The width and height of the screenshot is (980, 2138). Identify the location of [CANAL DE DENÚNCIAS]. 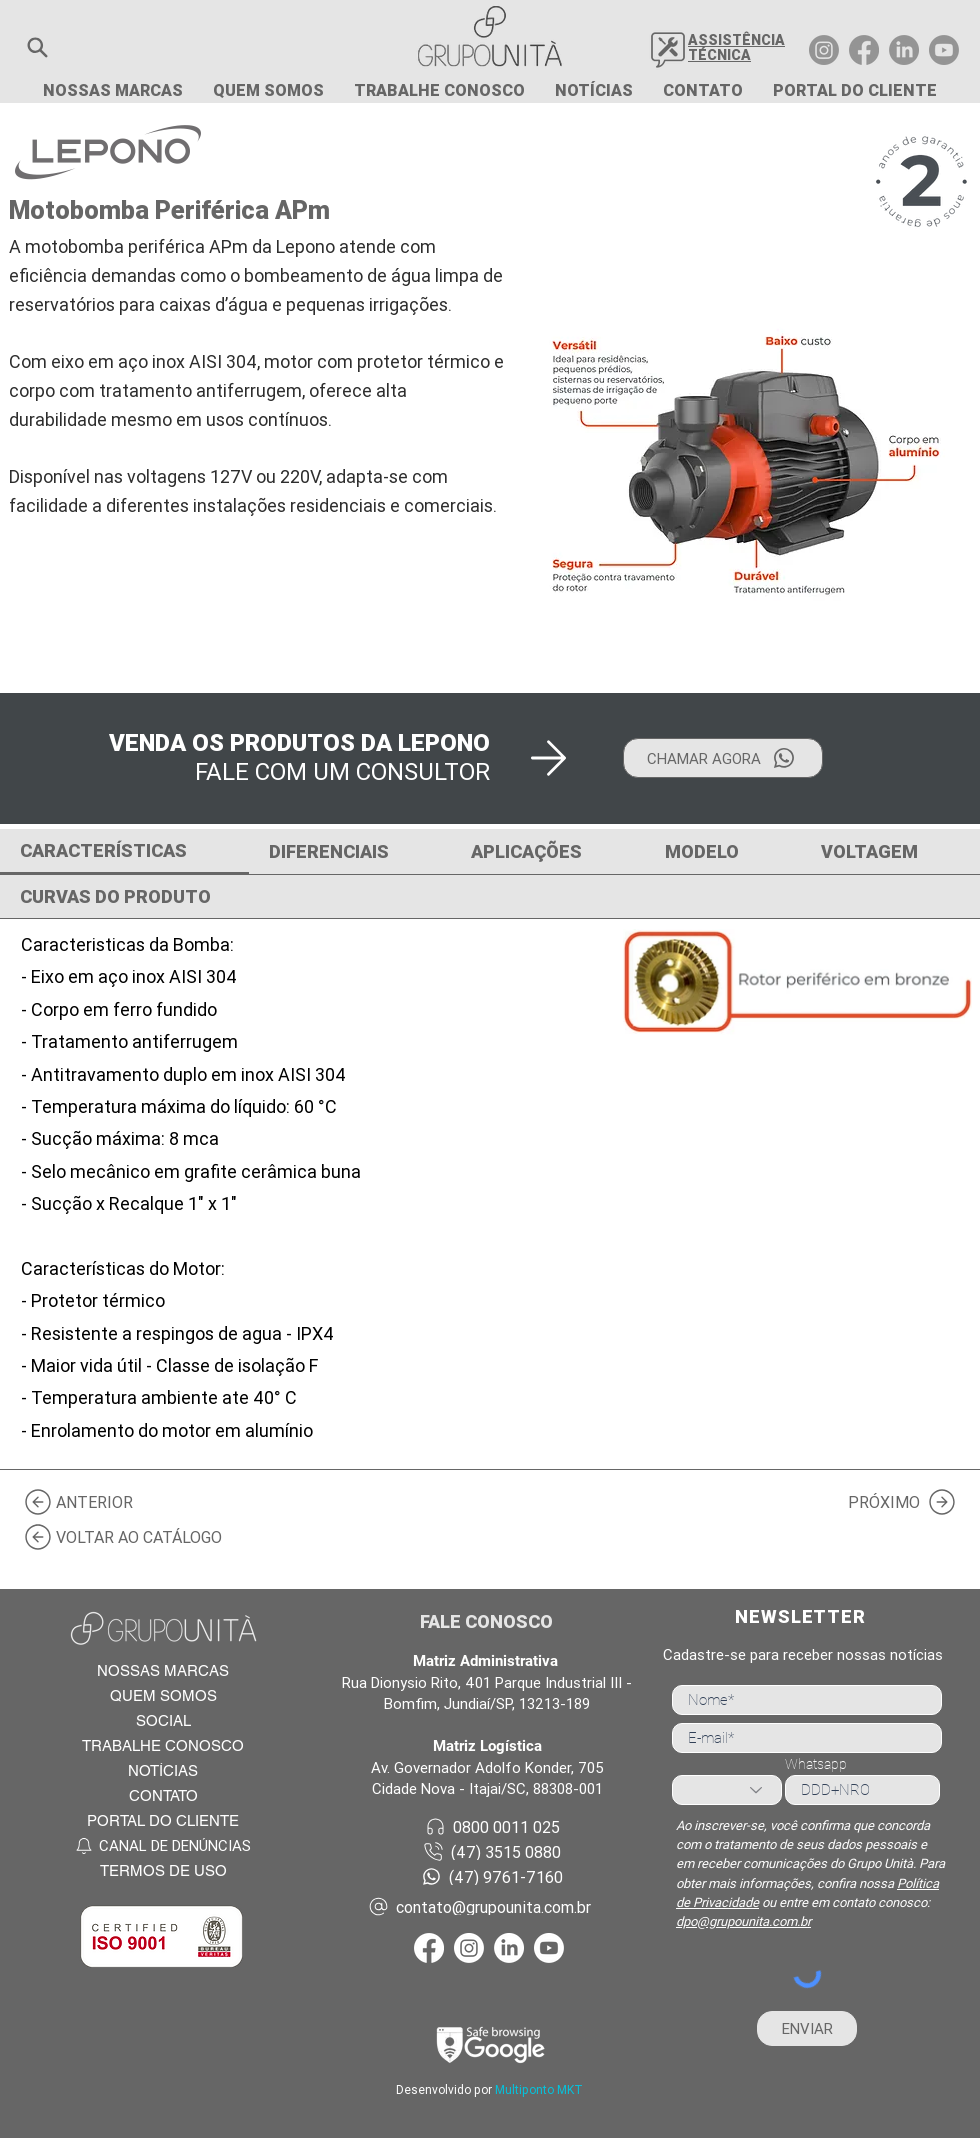
(162, 1845).